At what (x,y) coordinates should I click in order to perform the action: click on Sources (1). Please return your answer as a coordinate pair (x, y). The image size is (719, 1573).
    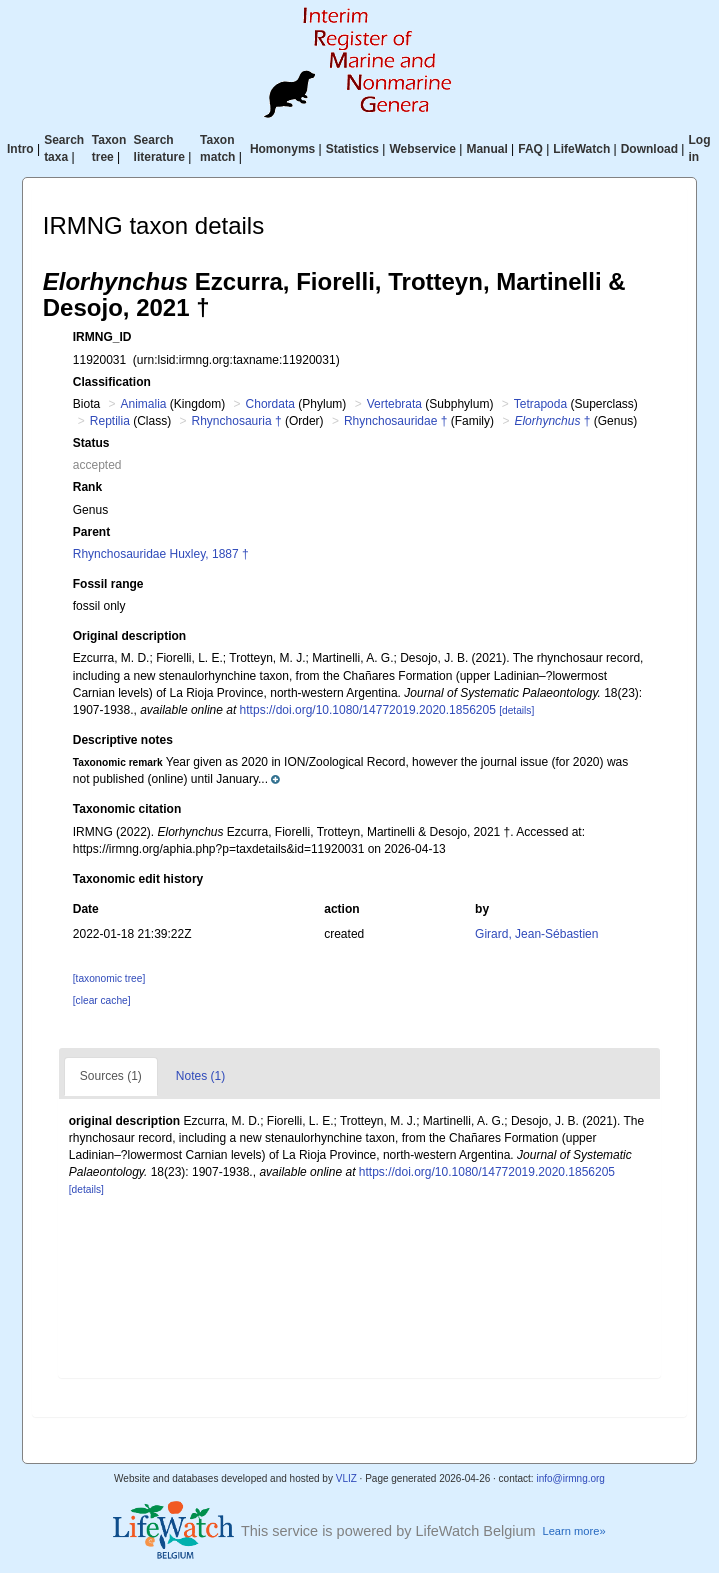
    Looking at the image, I should click on (111, 1076).